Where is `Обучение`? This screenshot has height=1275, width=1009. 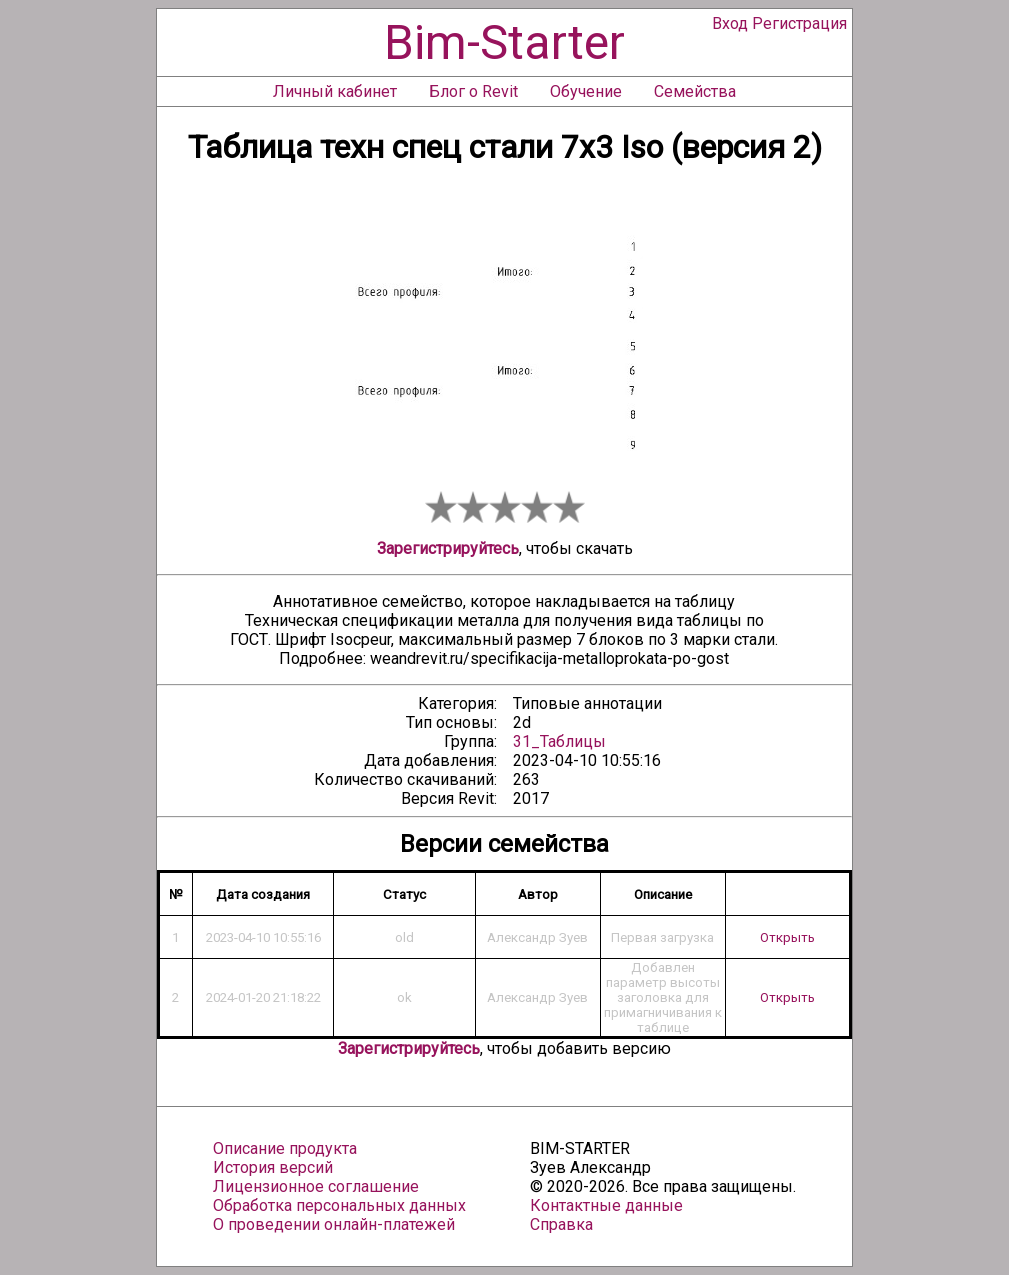 Обучение is located at coordinates (586, 91).